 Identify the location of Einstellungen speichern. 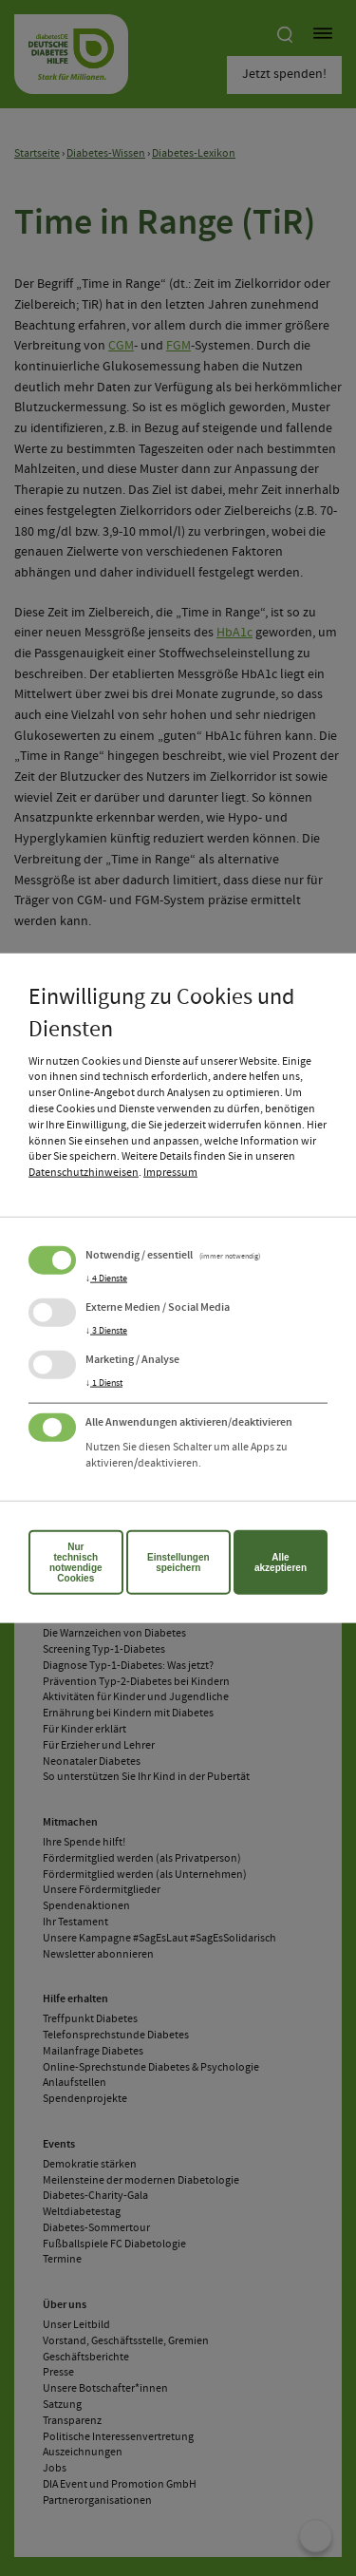
(178, 1561).